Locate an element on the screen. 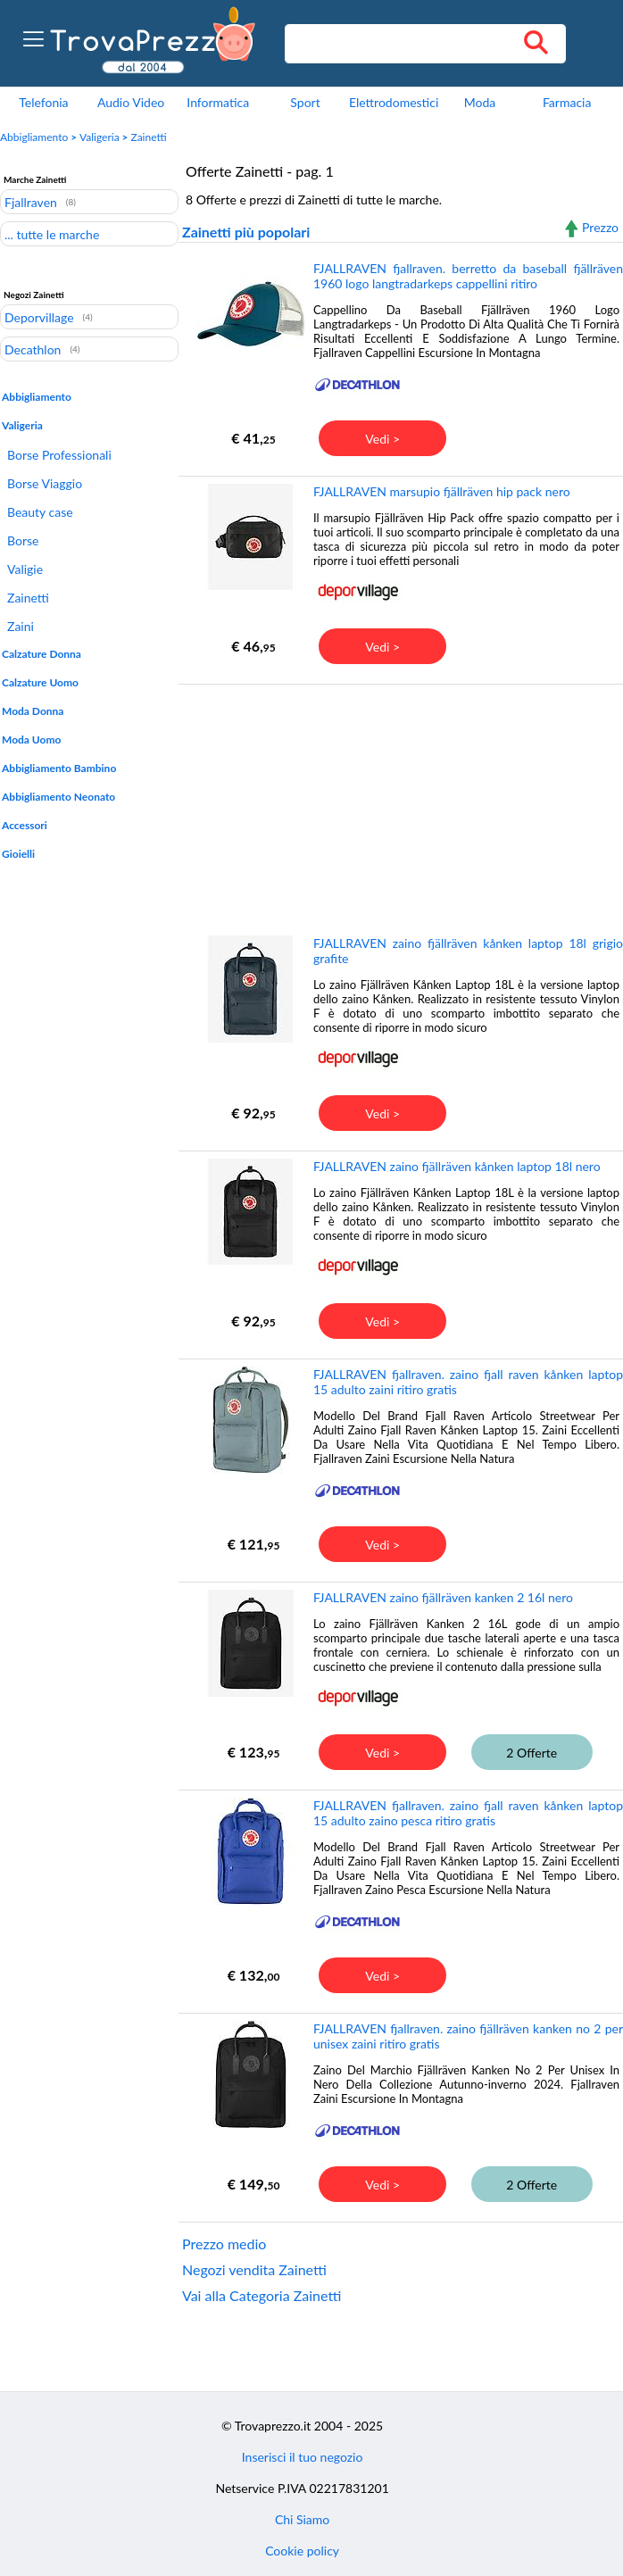 The image size is (623, 2576). FJALLRAVEN zaino fjällräven kanken 2 16l nero is located at coordinates (443, 1597).